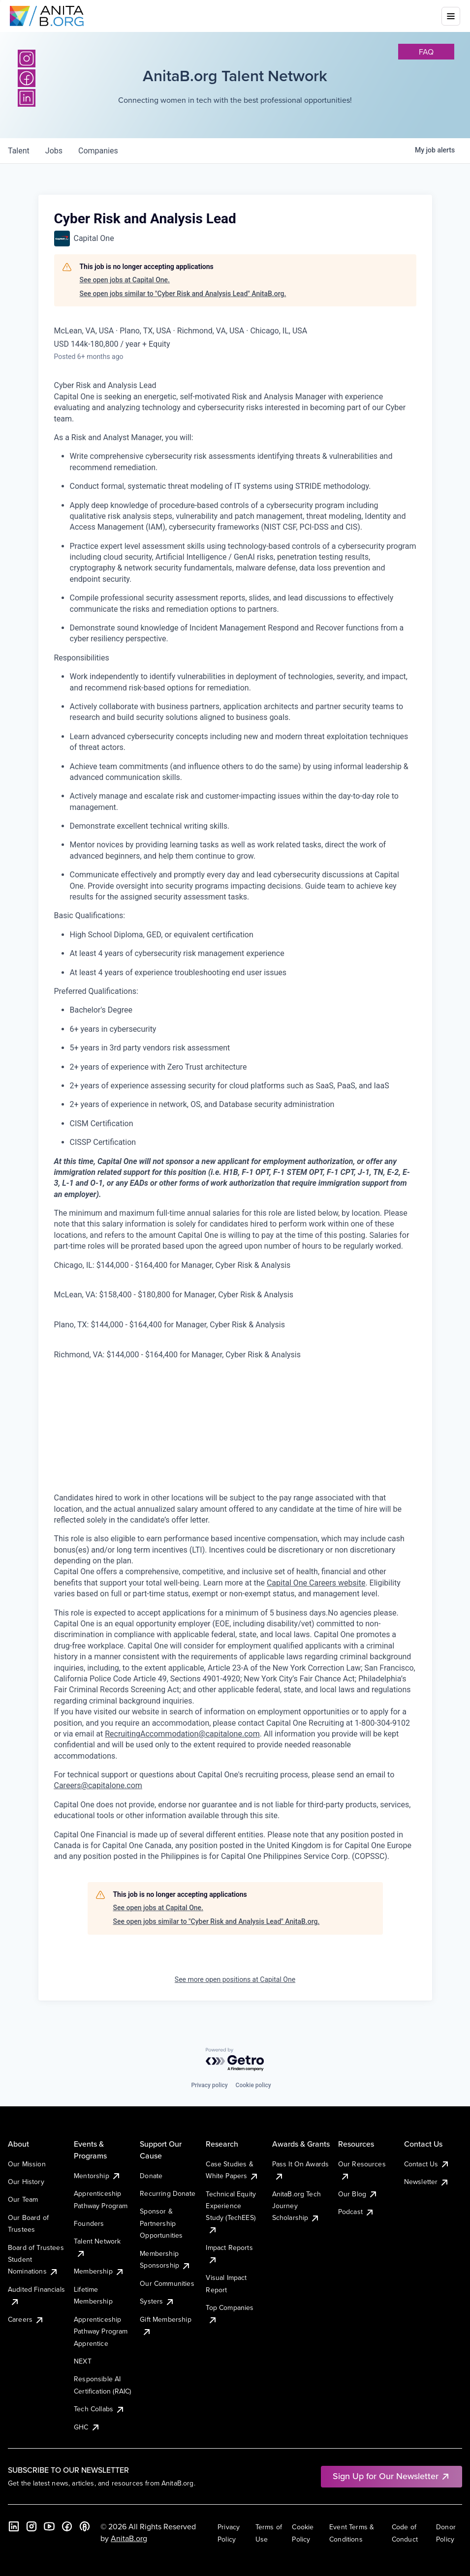 This screenshot has height=2576, width=470. Describe the element at coordinates (83, 2361) in the screenshot. I see `NEXT` at that location.